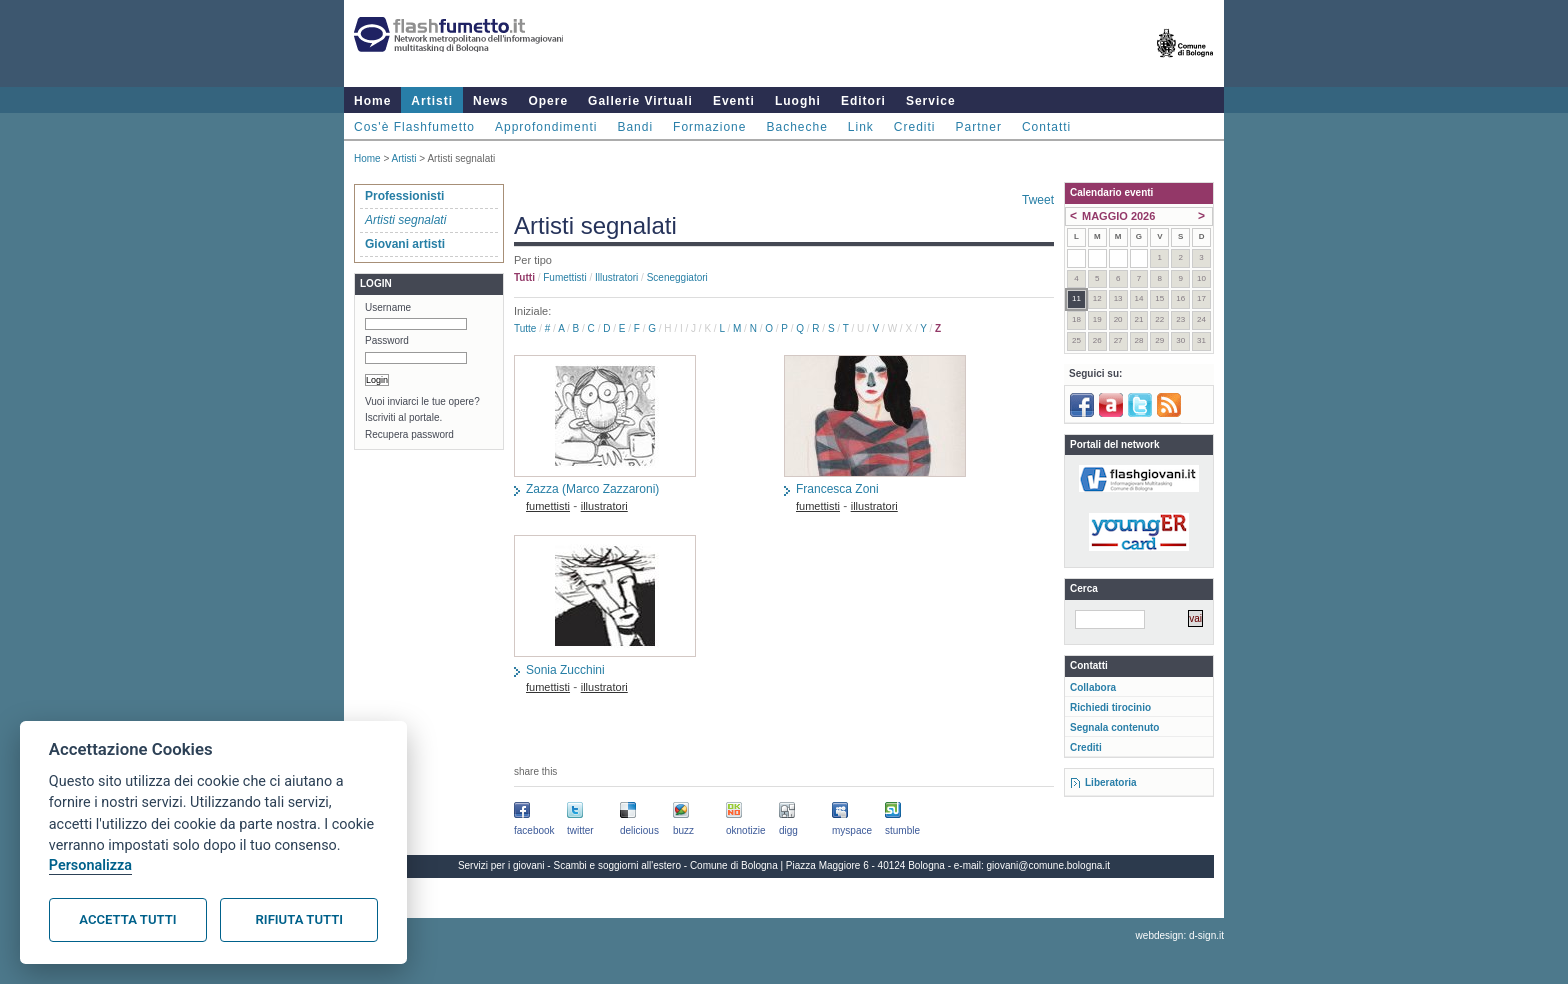 This screenshot has height=984, width=1568. I want to click on Accetta tutti, so click(127, 919).